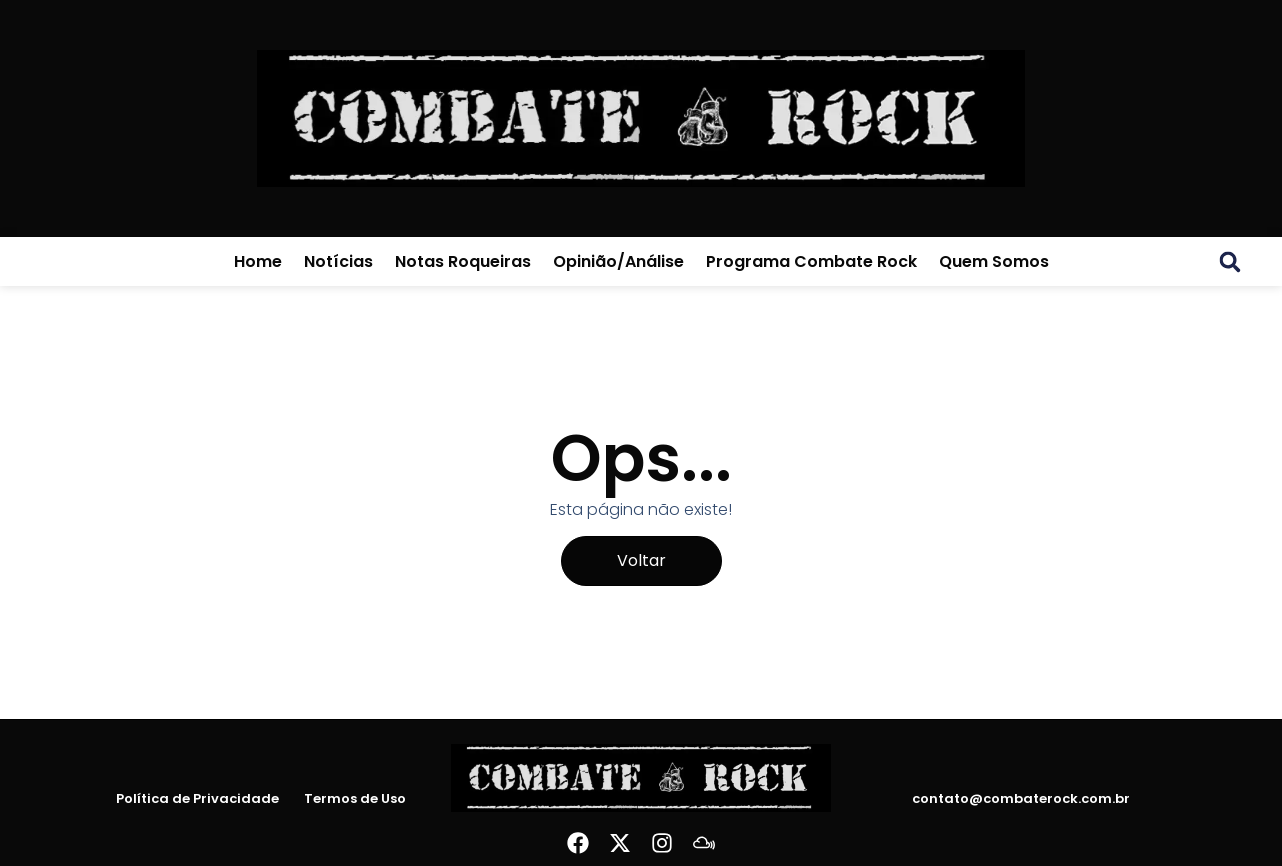 The image size is (1282, 866). Describe the element at coordinates (1021, 798) in the screenshot. I see `contato@combaterock.com.br` at that location.